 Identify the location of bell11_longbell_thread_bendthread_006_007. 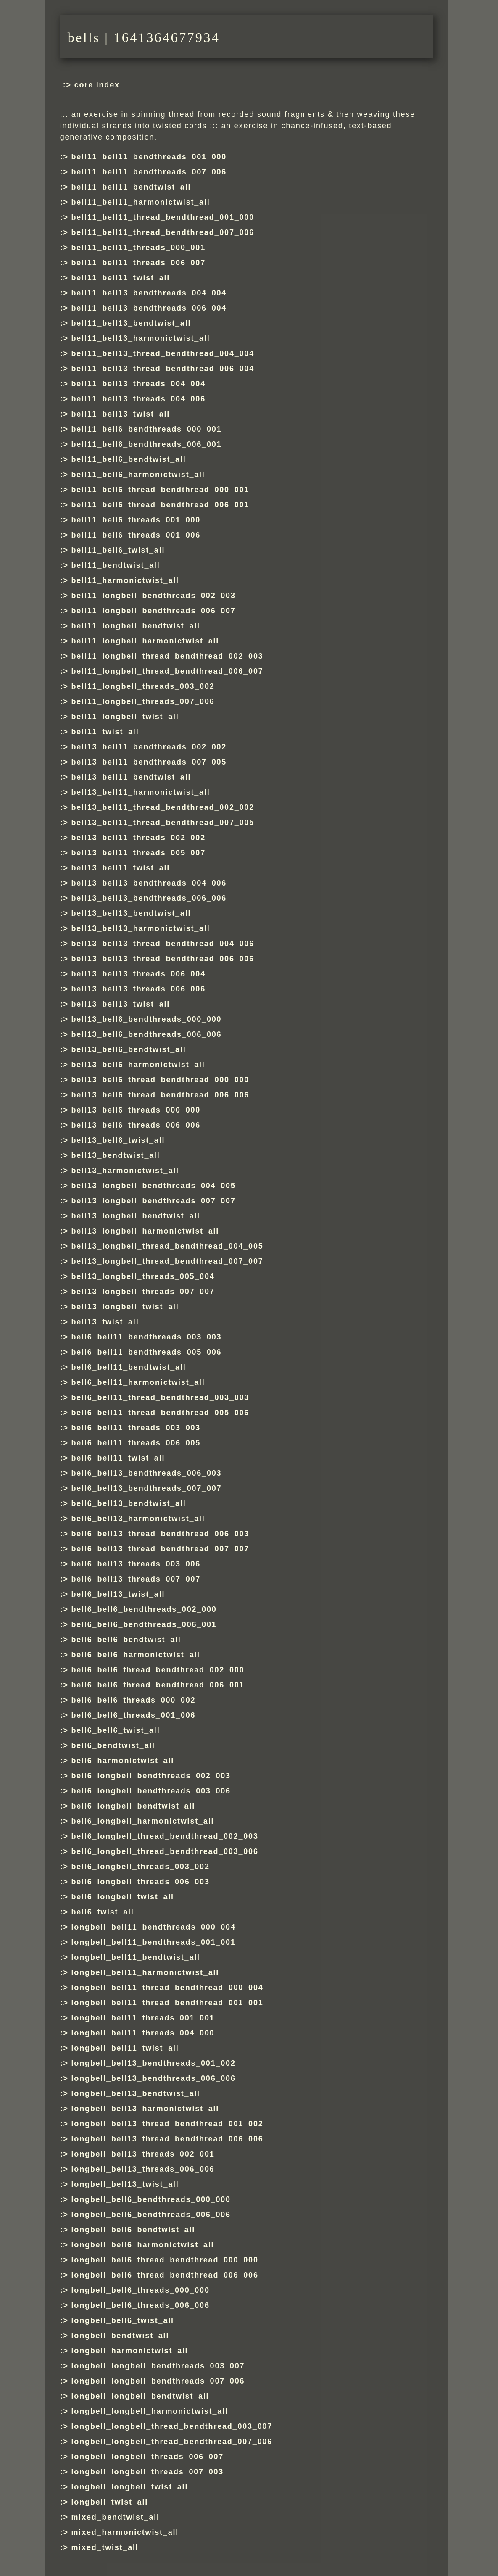
(167, 671).